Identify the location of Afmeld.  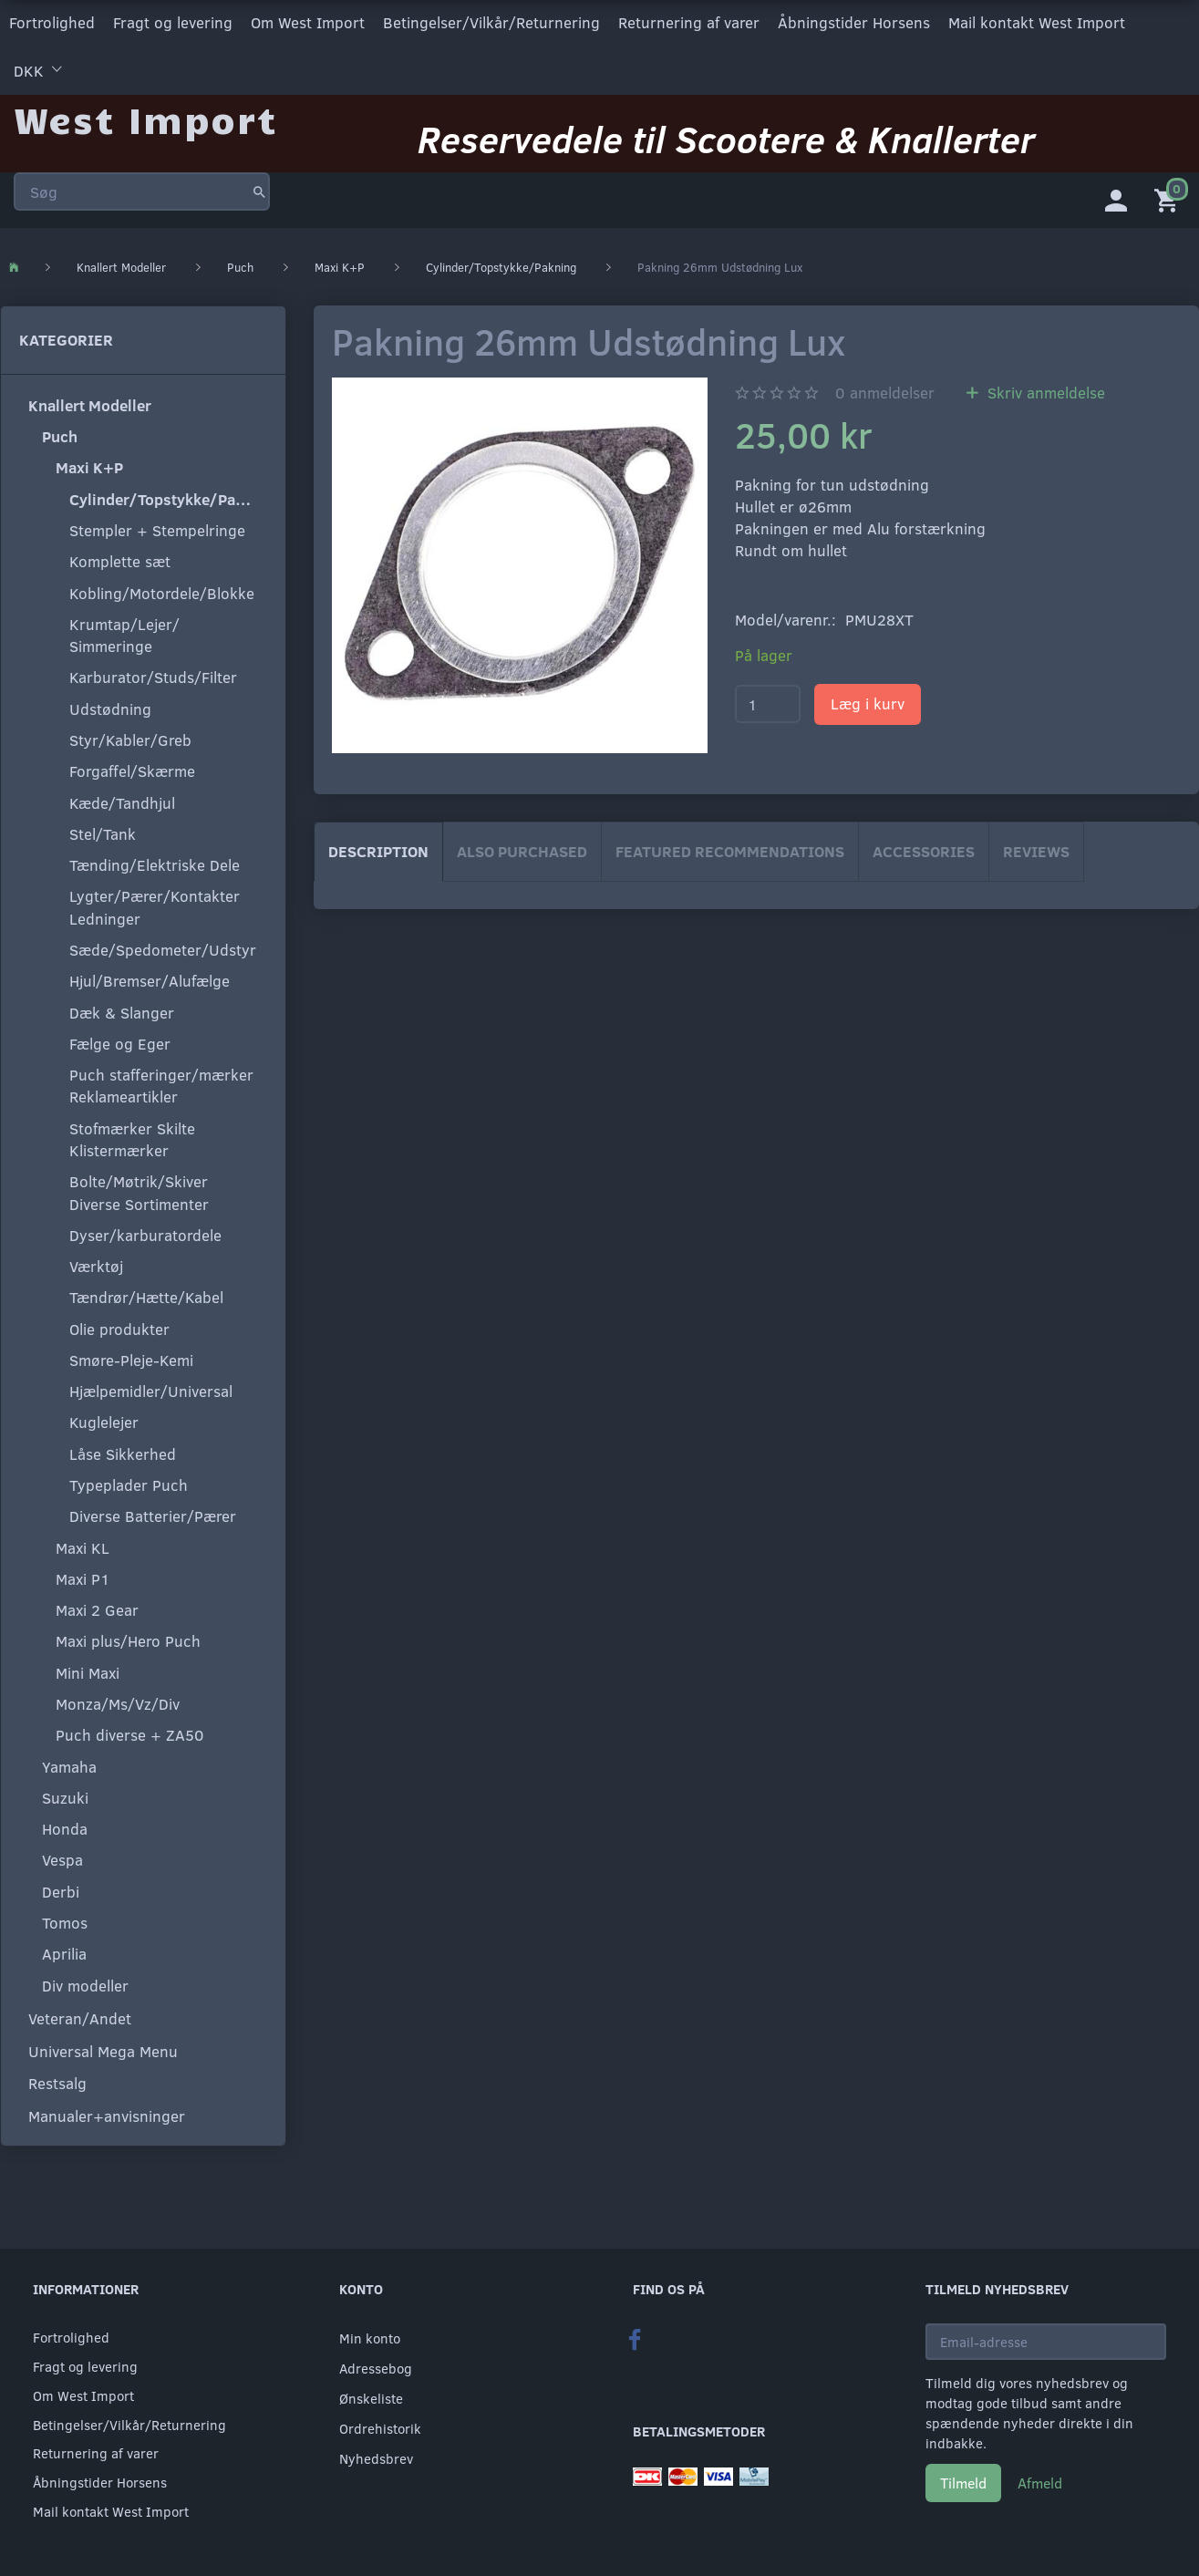
(1040, 2482).